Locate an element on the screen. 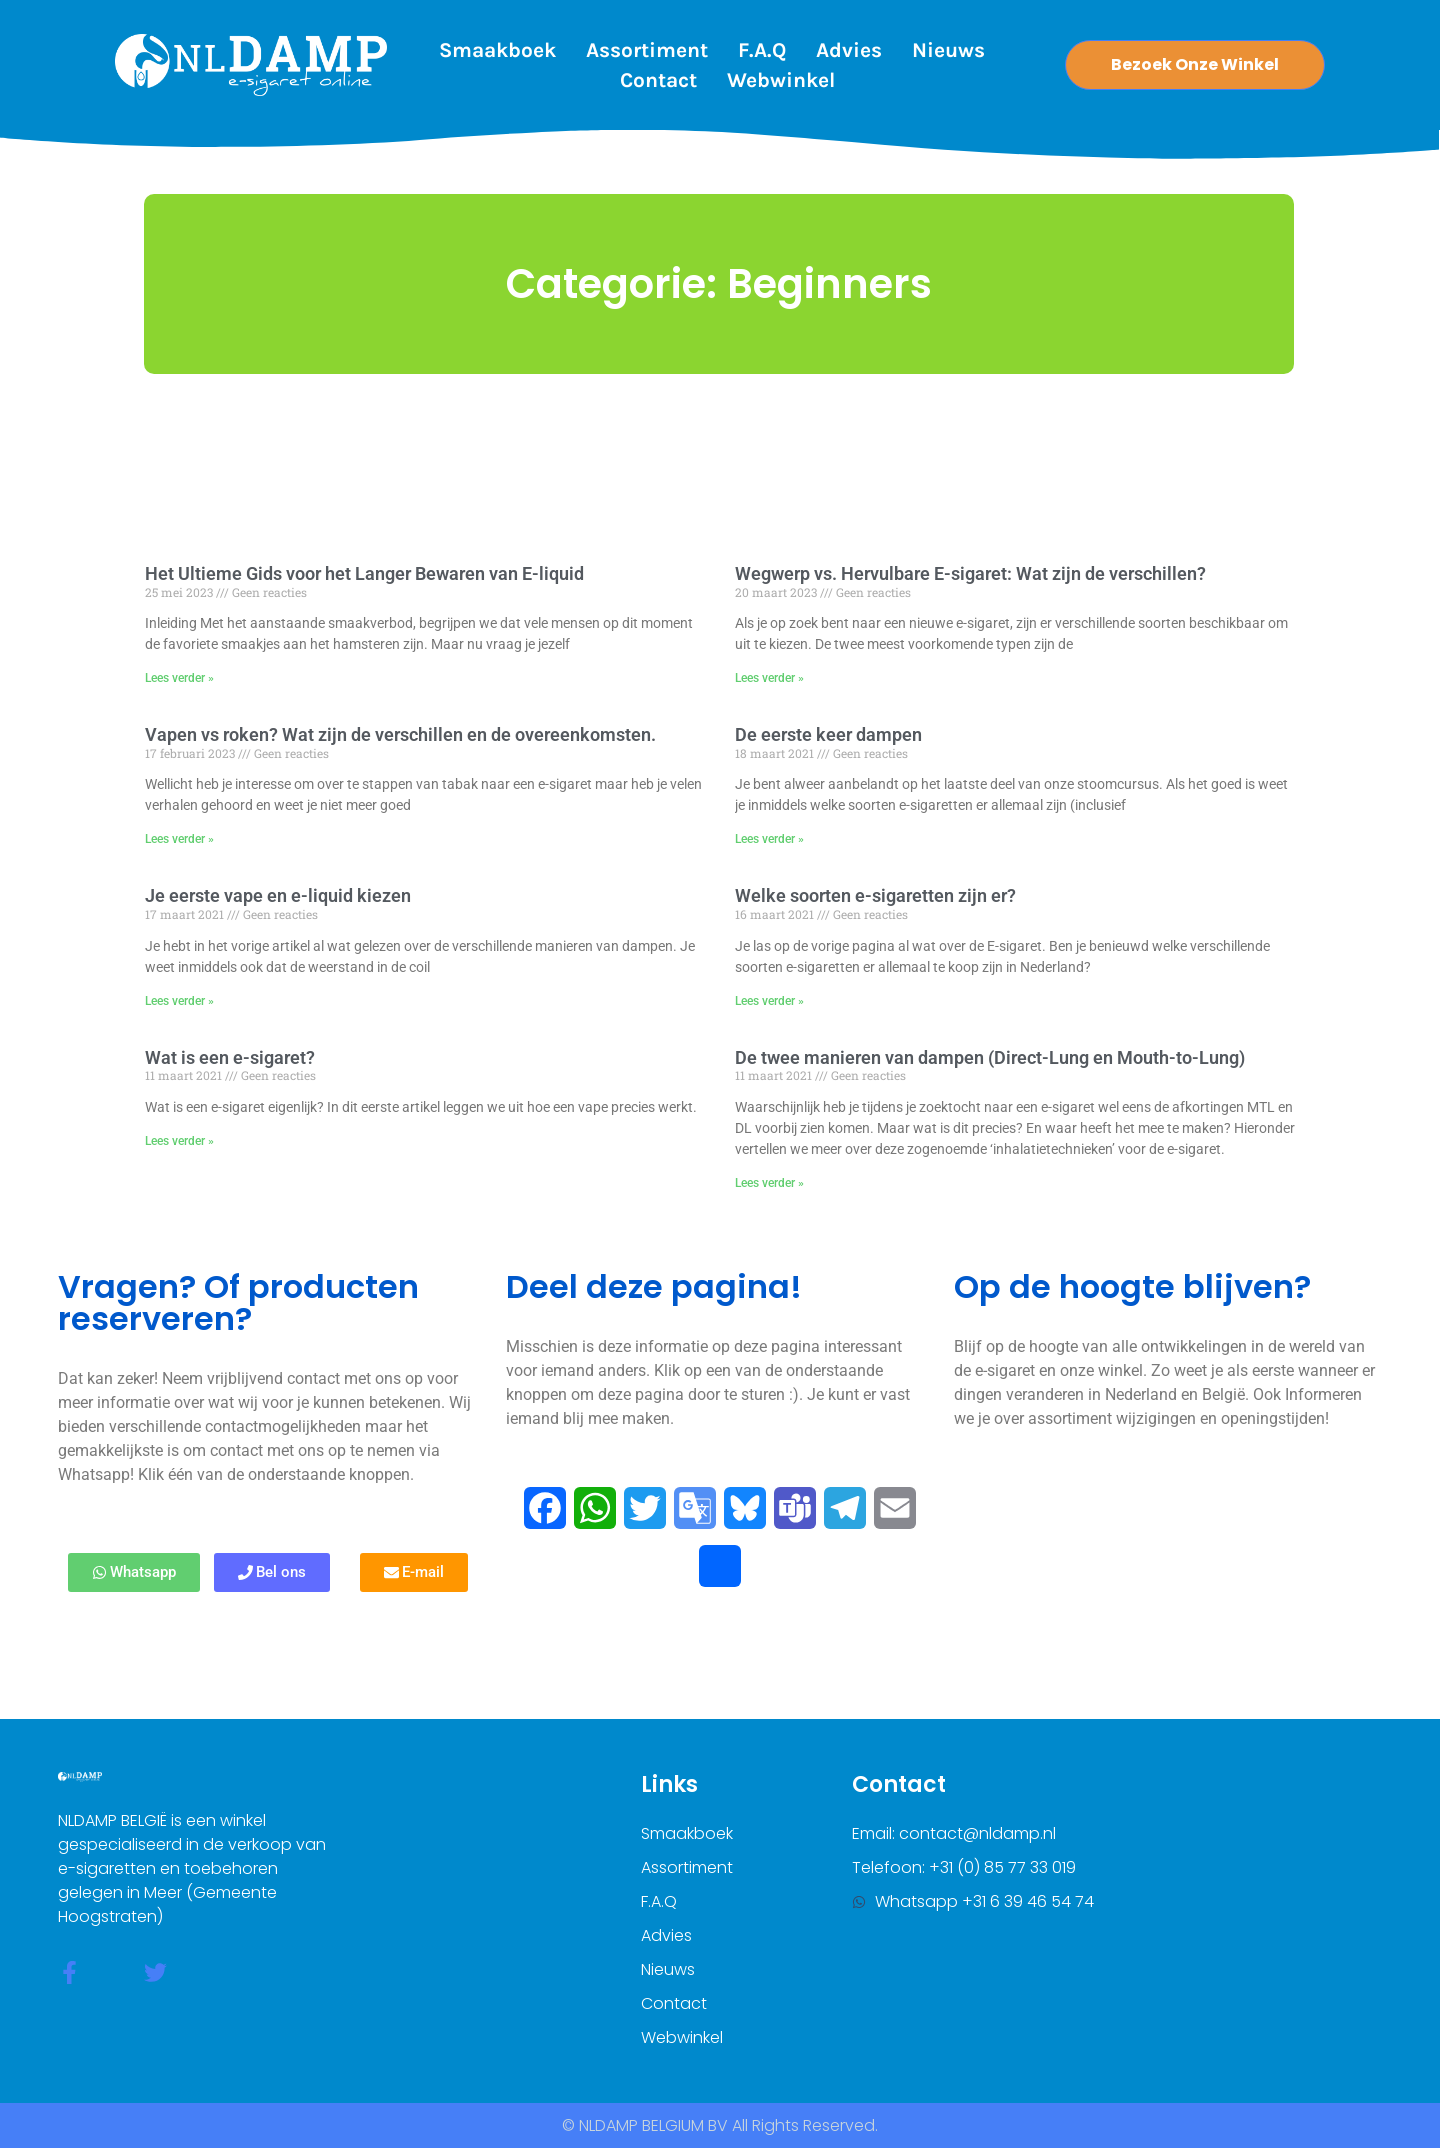 This screenshot has width=1440, height=2148. Advies is located at coordinates (849, 50).